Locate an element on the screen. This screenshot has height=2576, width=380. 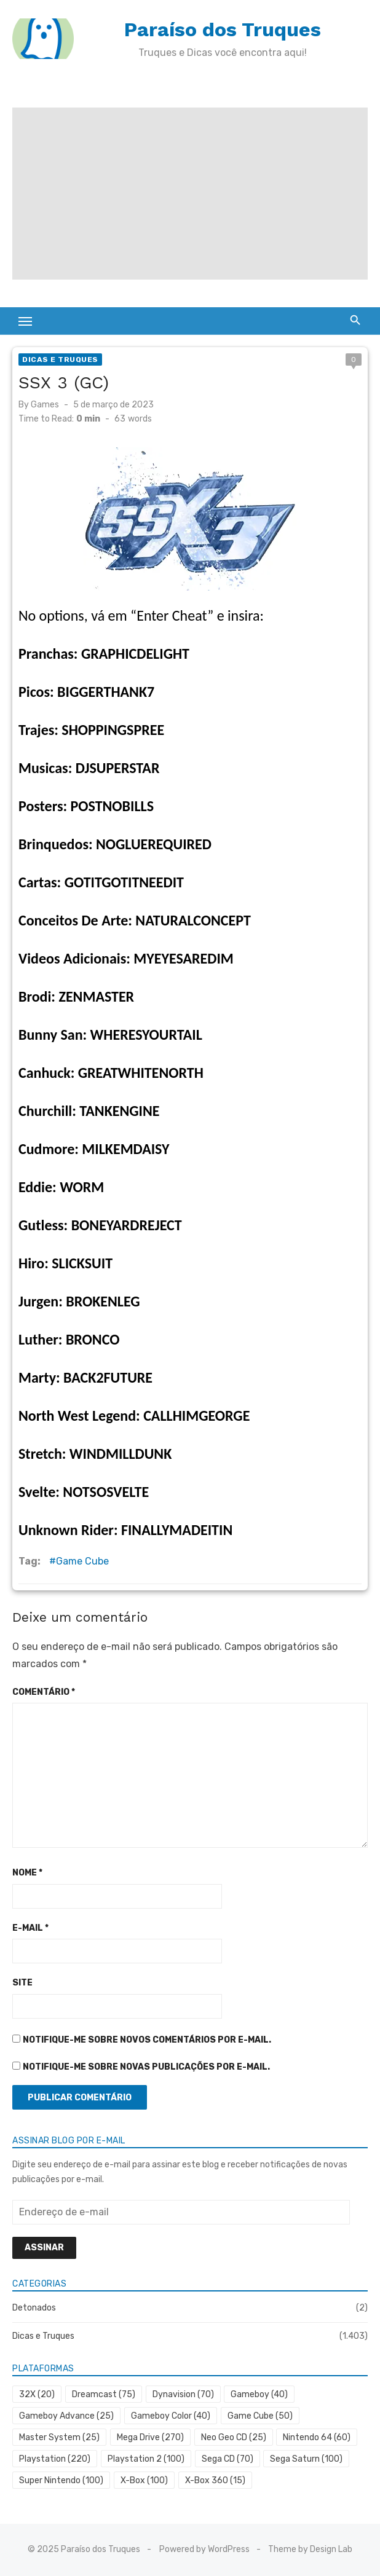
Gameboy Advance [Gameboy Advance (25 itens)] is located at coordinates (66, 2416).